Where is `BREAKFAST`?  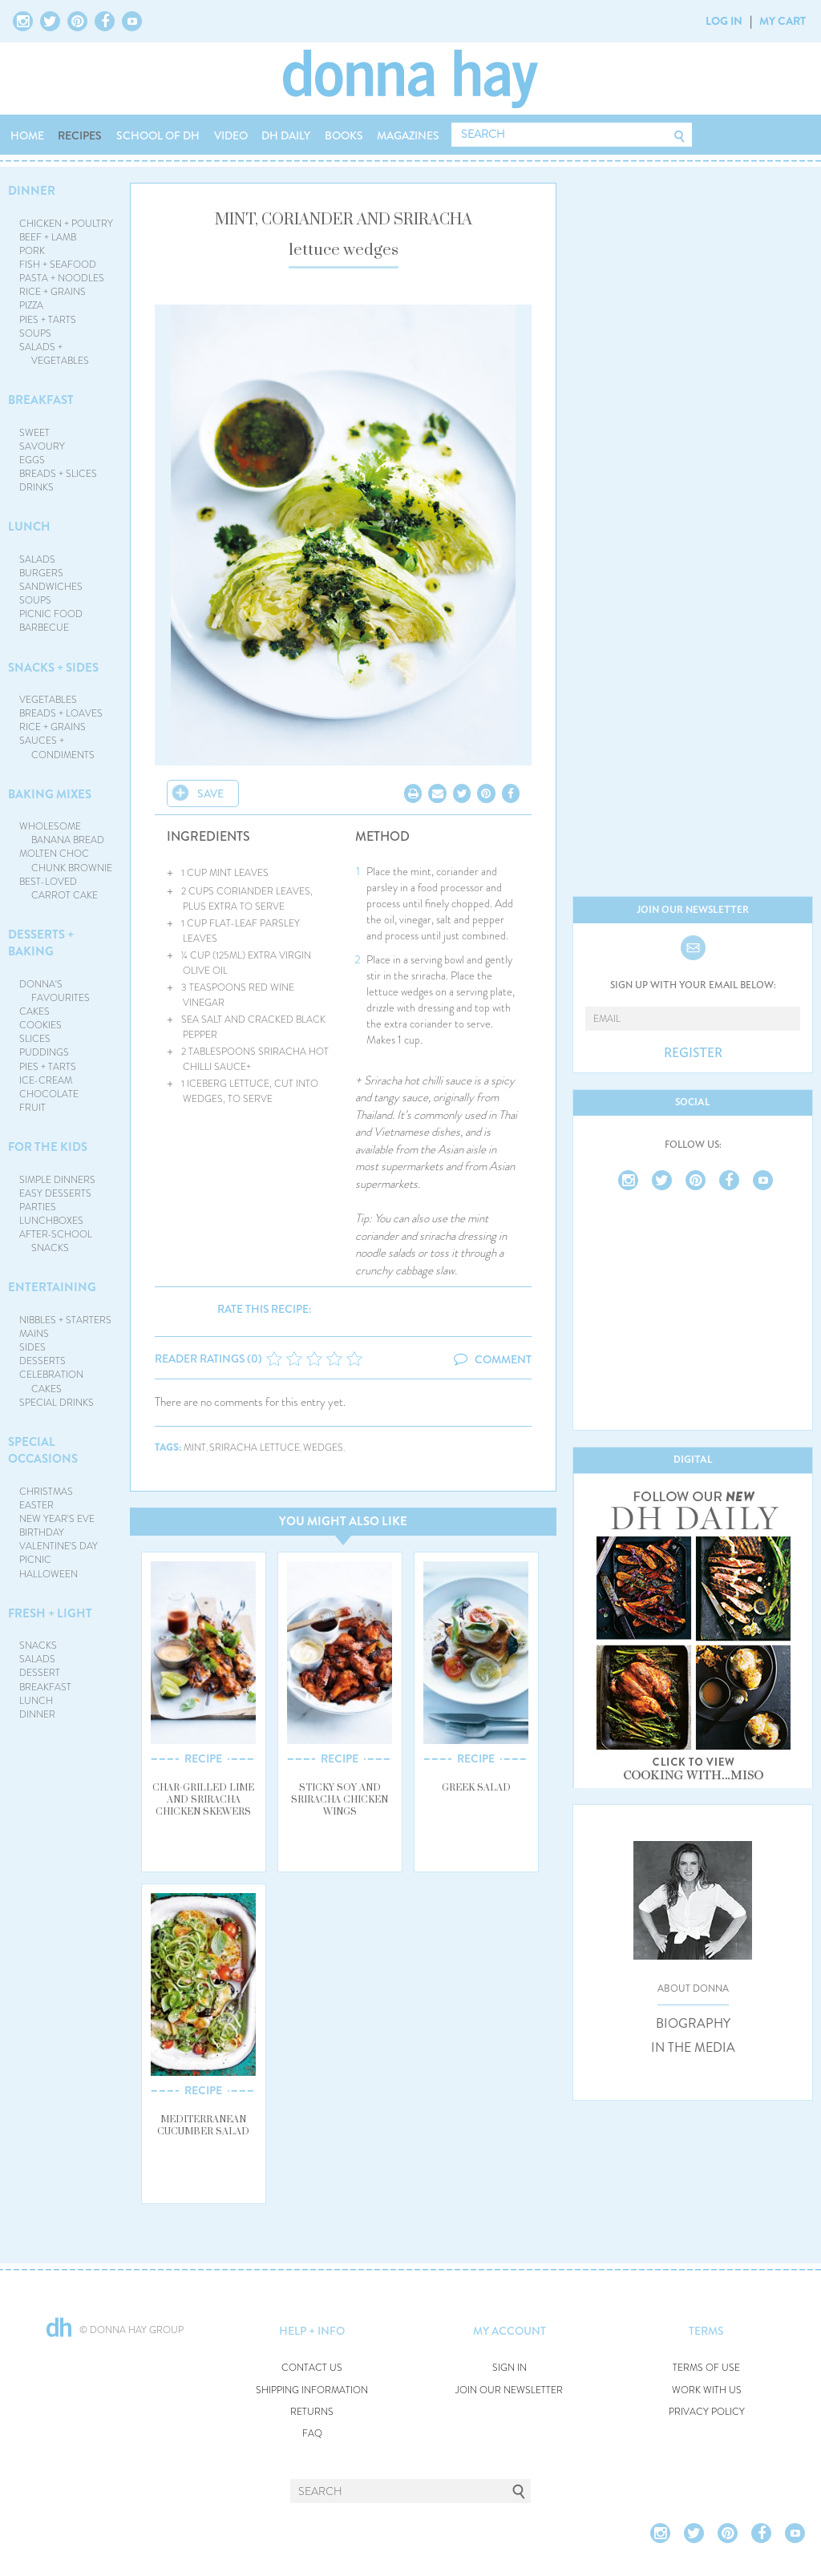
BREAKFAST is located at coordinates (41, 400).